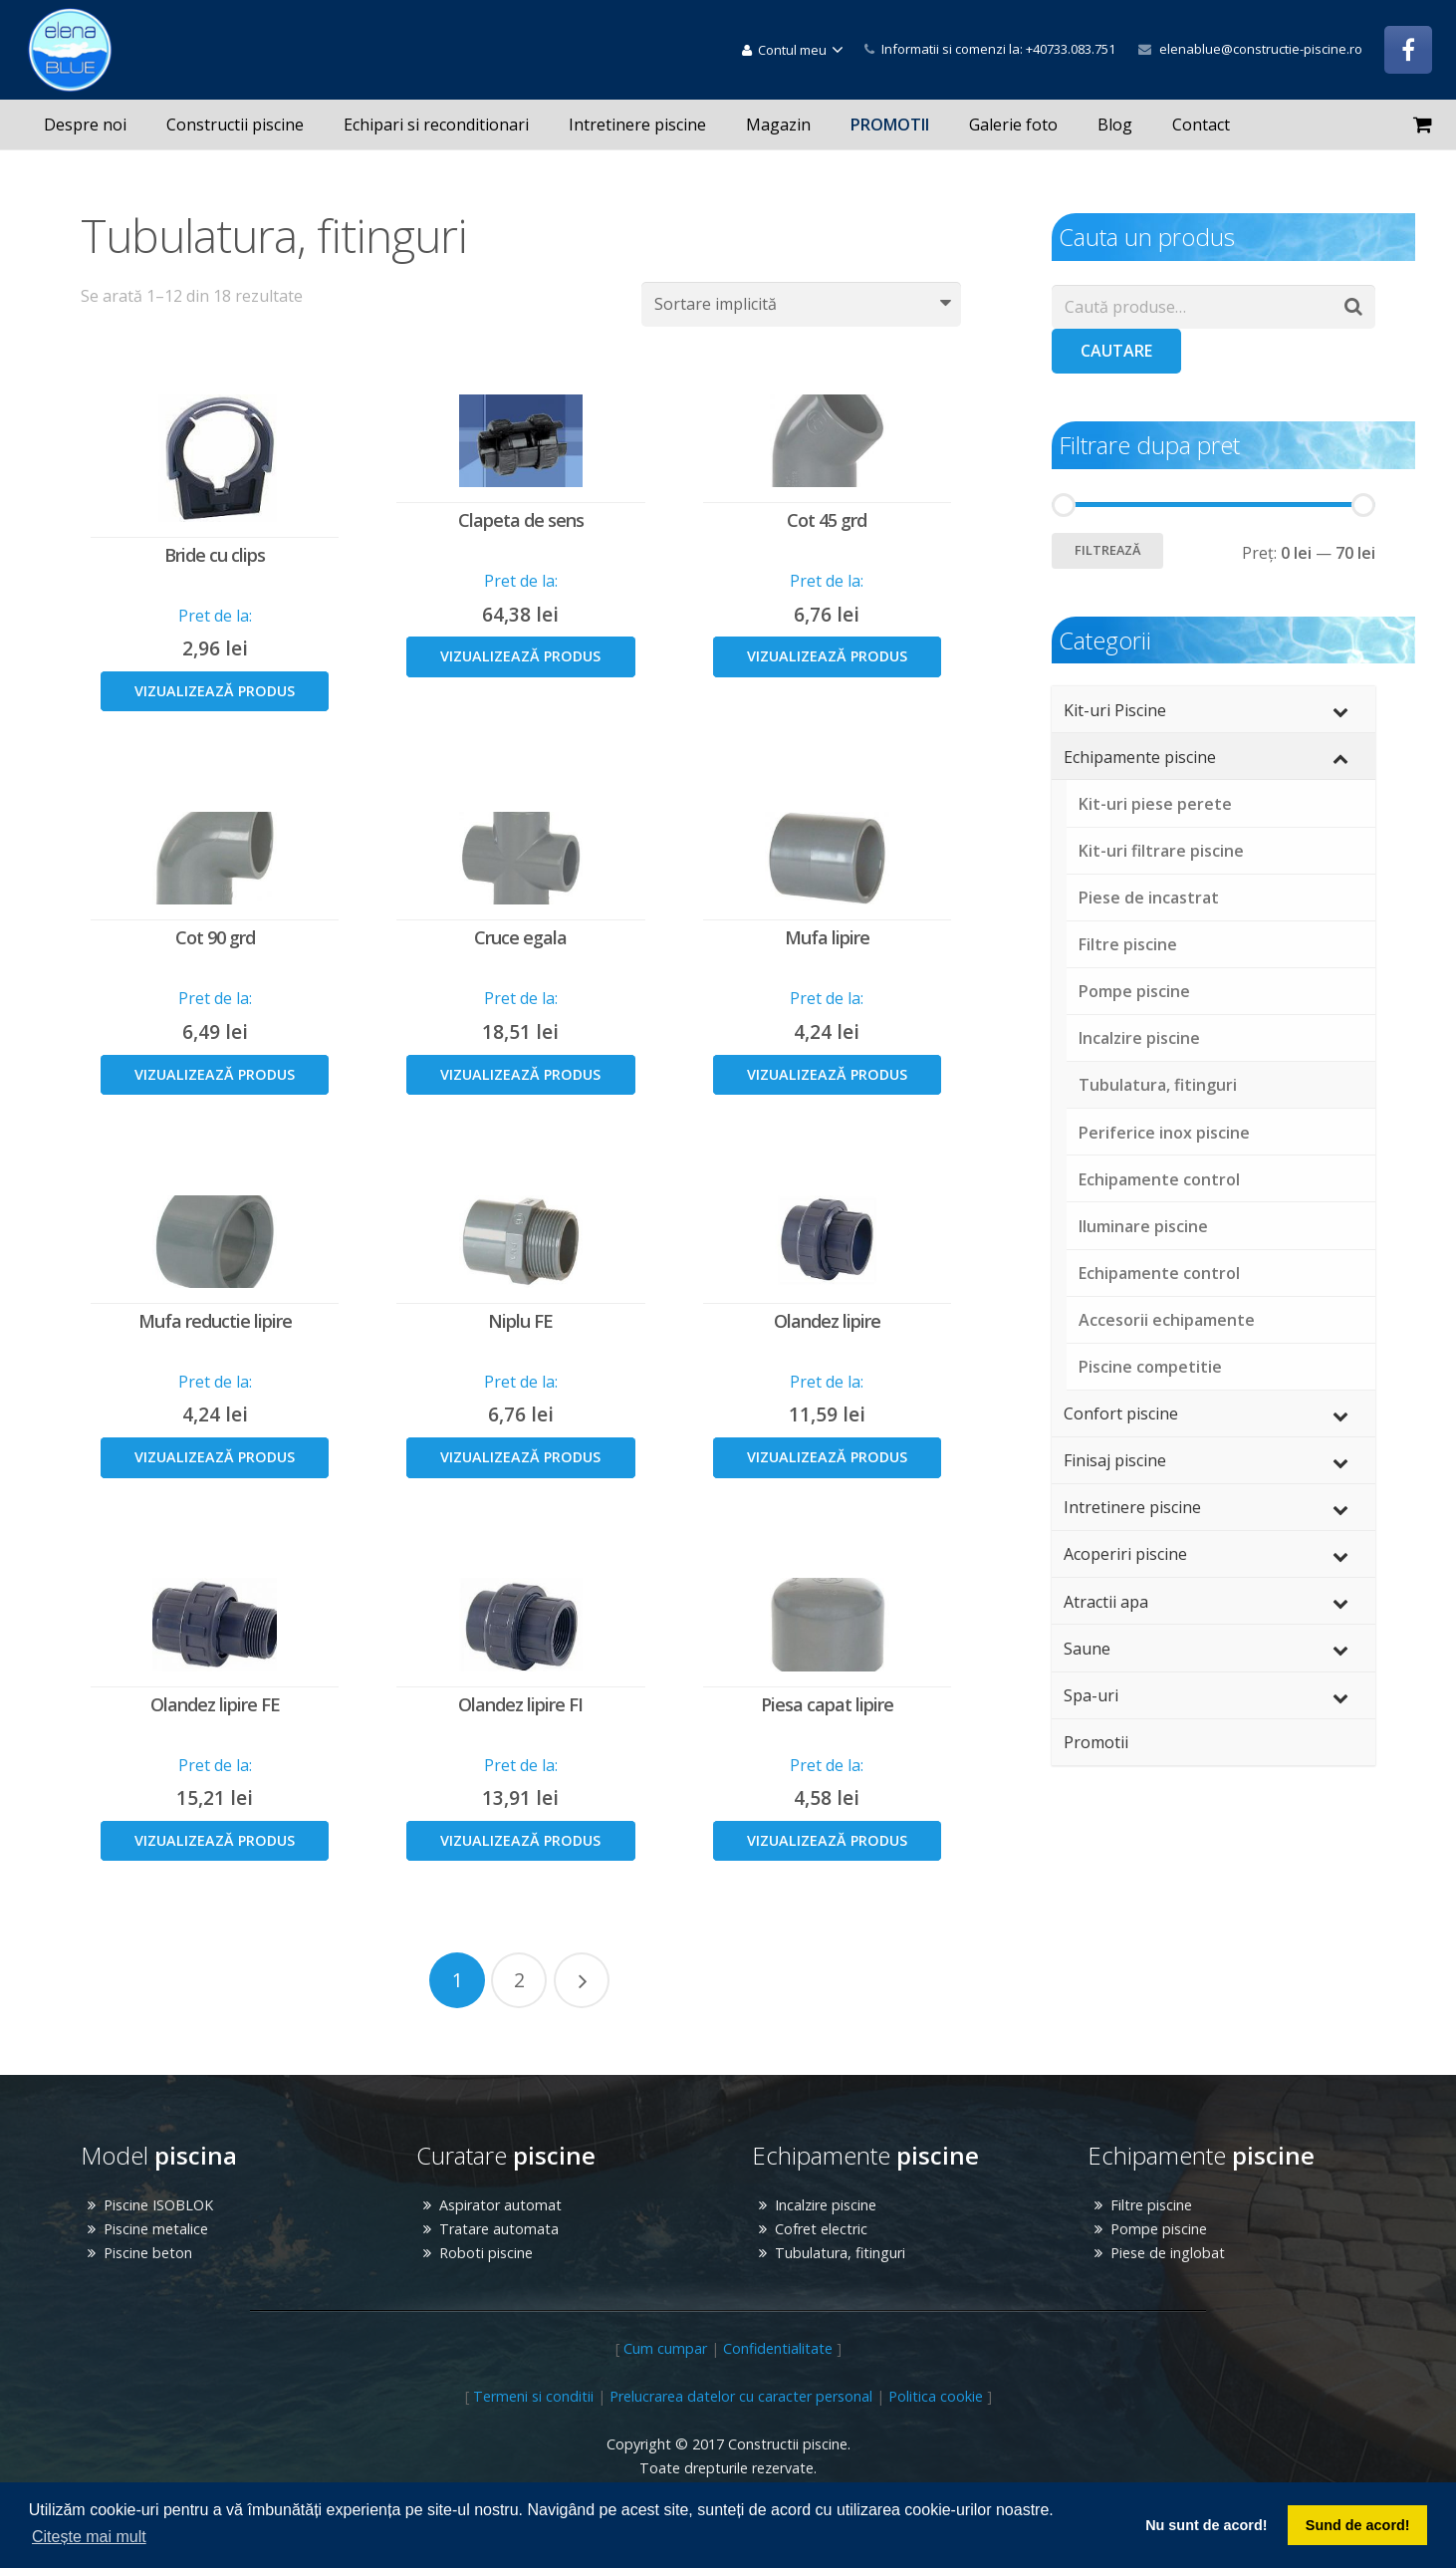  Describe the element at coordinates (1107, 550) in the screenshot. I see `Filtrează` at that location.